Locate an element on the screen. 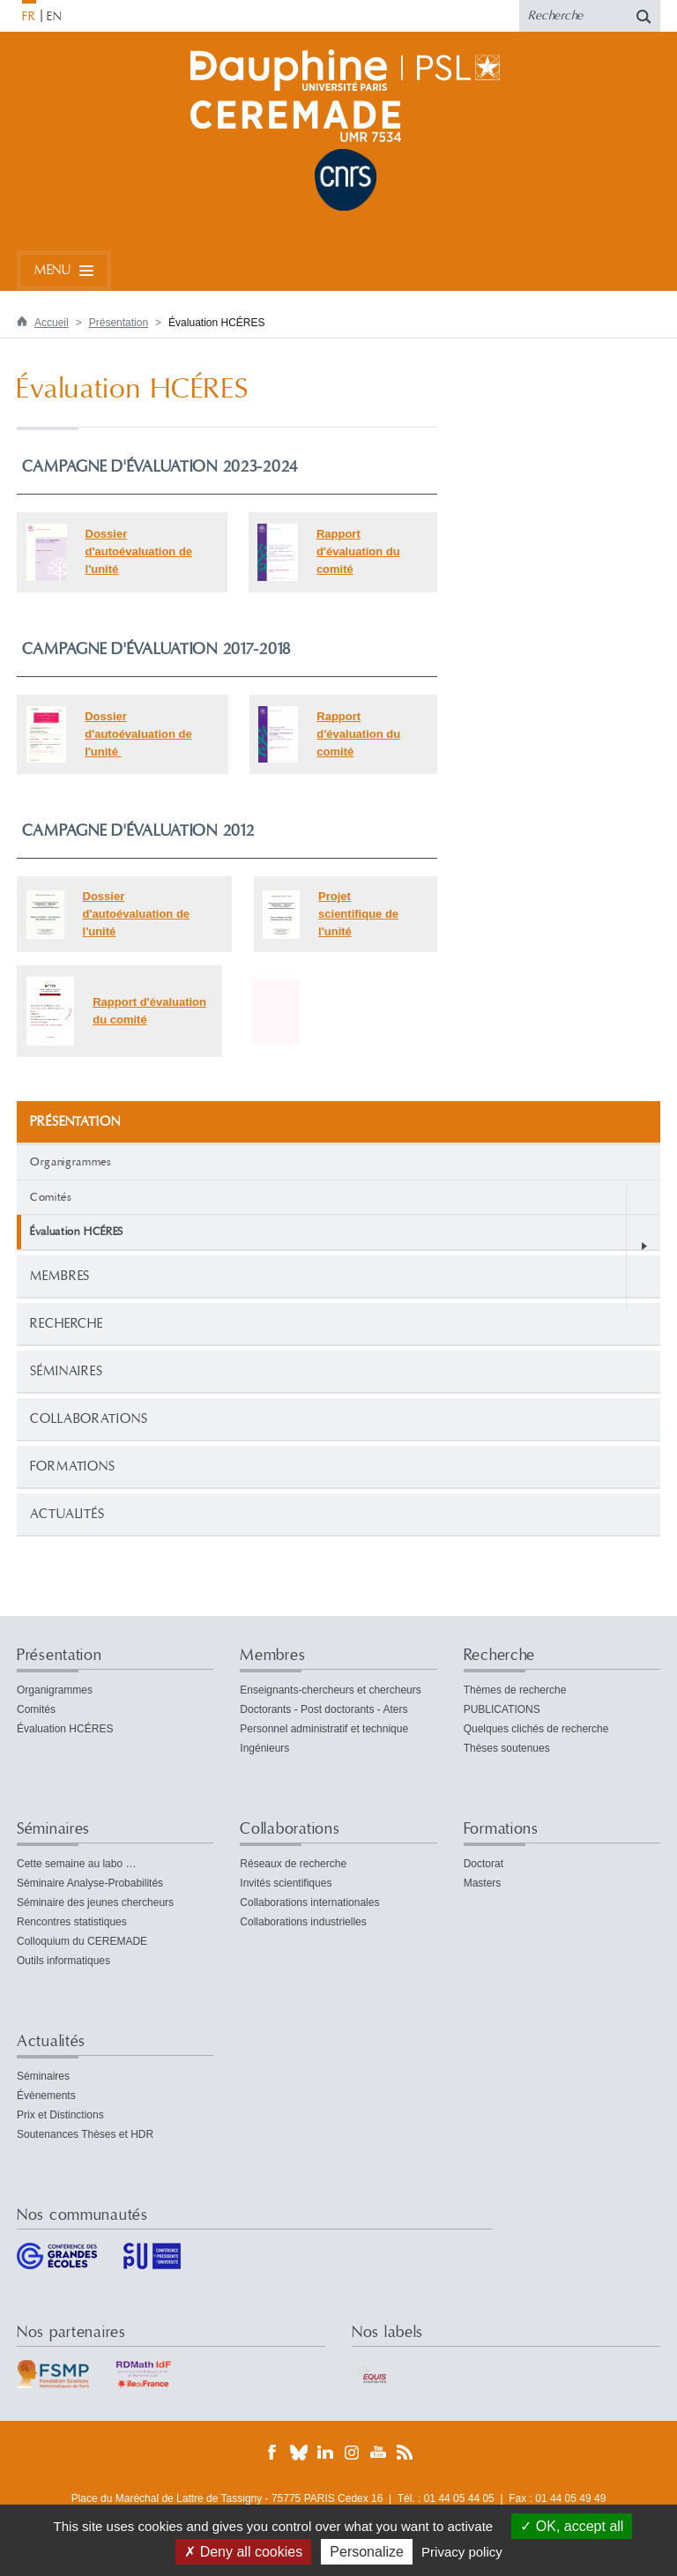 The height and width of the screenshot is (2576, 677). Thèmes de recherche is located at coordinates (515, 1690).